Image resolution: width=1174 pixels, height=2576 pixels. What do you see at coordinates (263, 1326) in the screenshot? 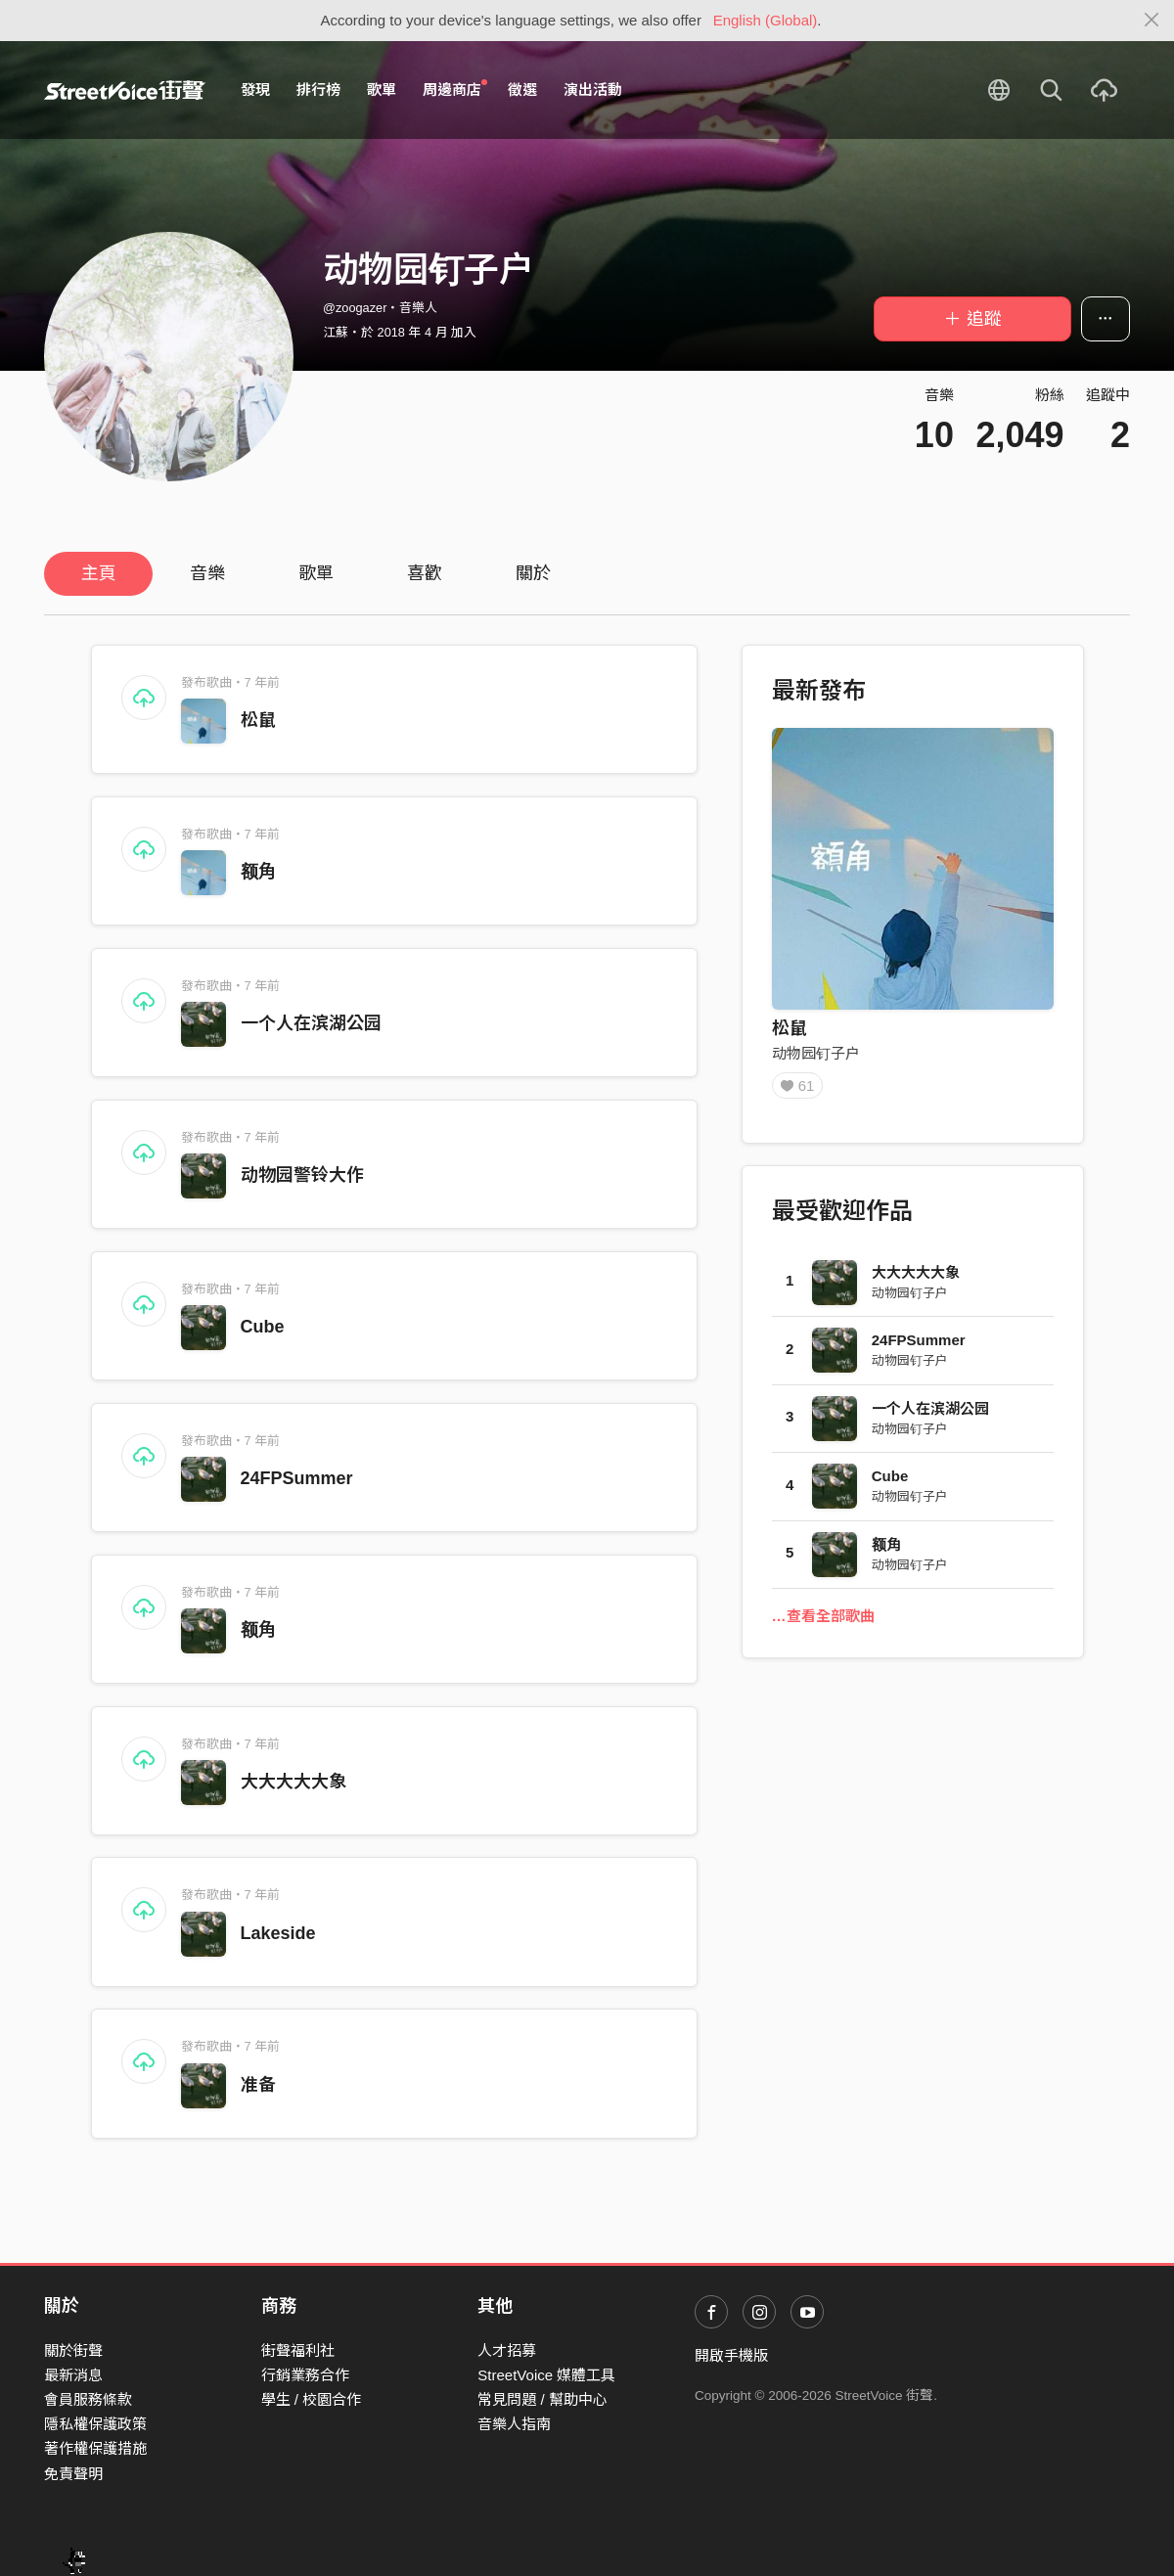
I see `Cube` at bounding box center [263, 1326].